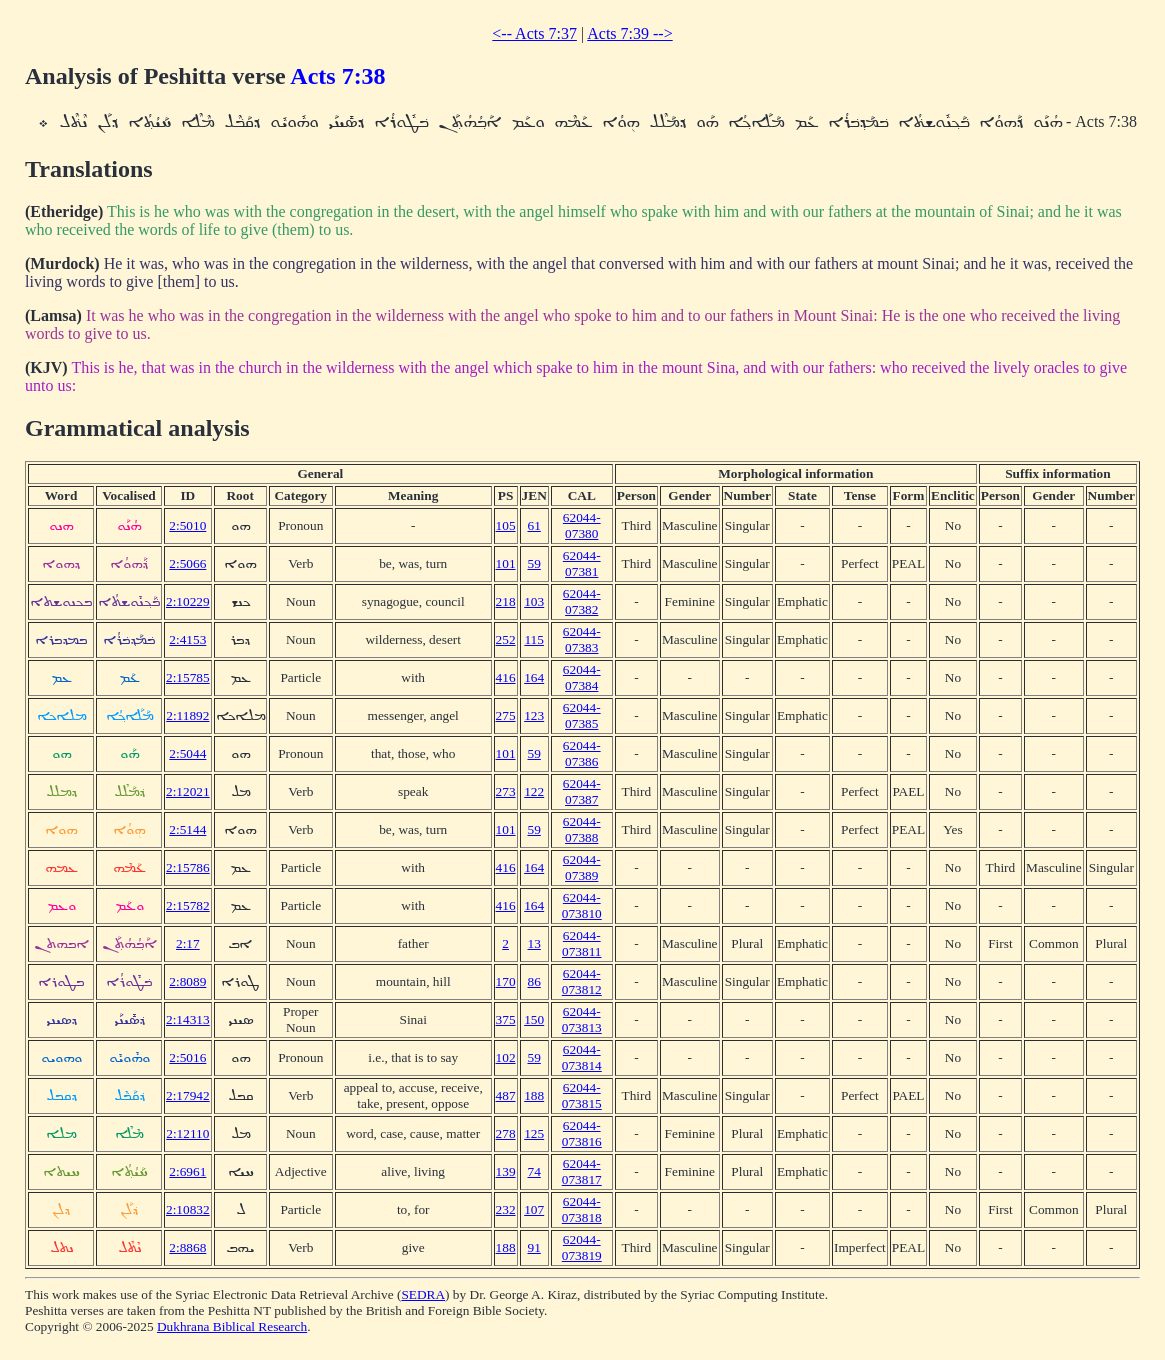 The image size is (1165, 1360). I want to click on 13, so click(534, 943).